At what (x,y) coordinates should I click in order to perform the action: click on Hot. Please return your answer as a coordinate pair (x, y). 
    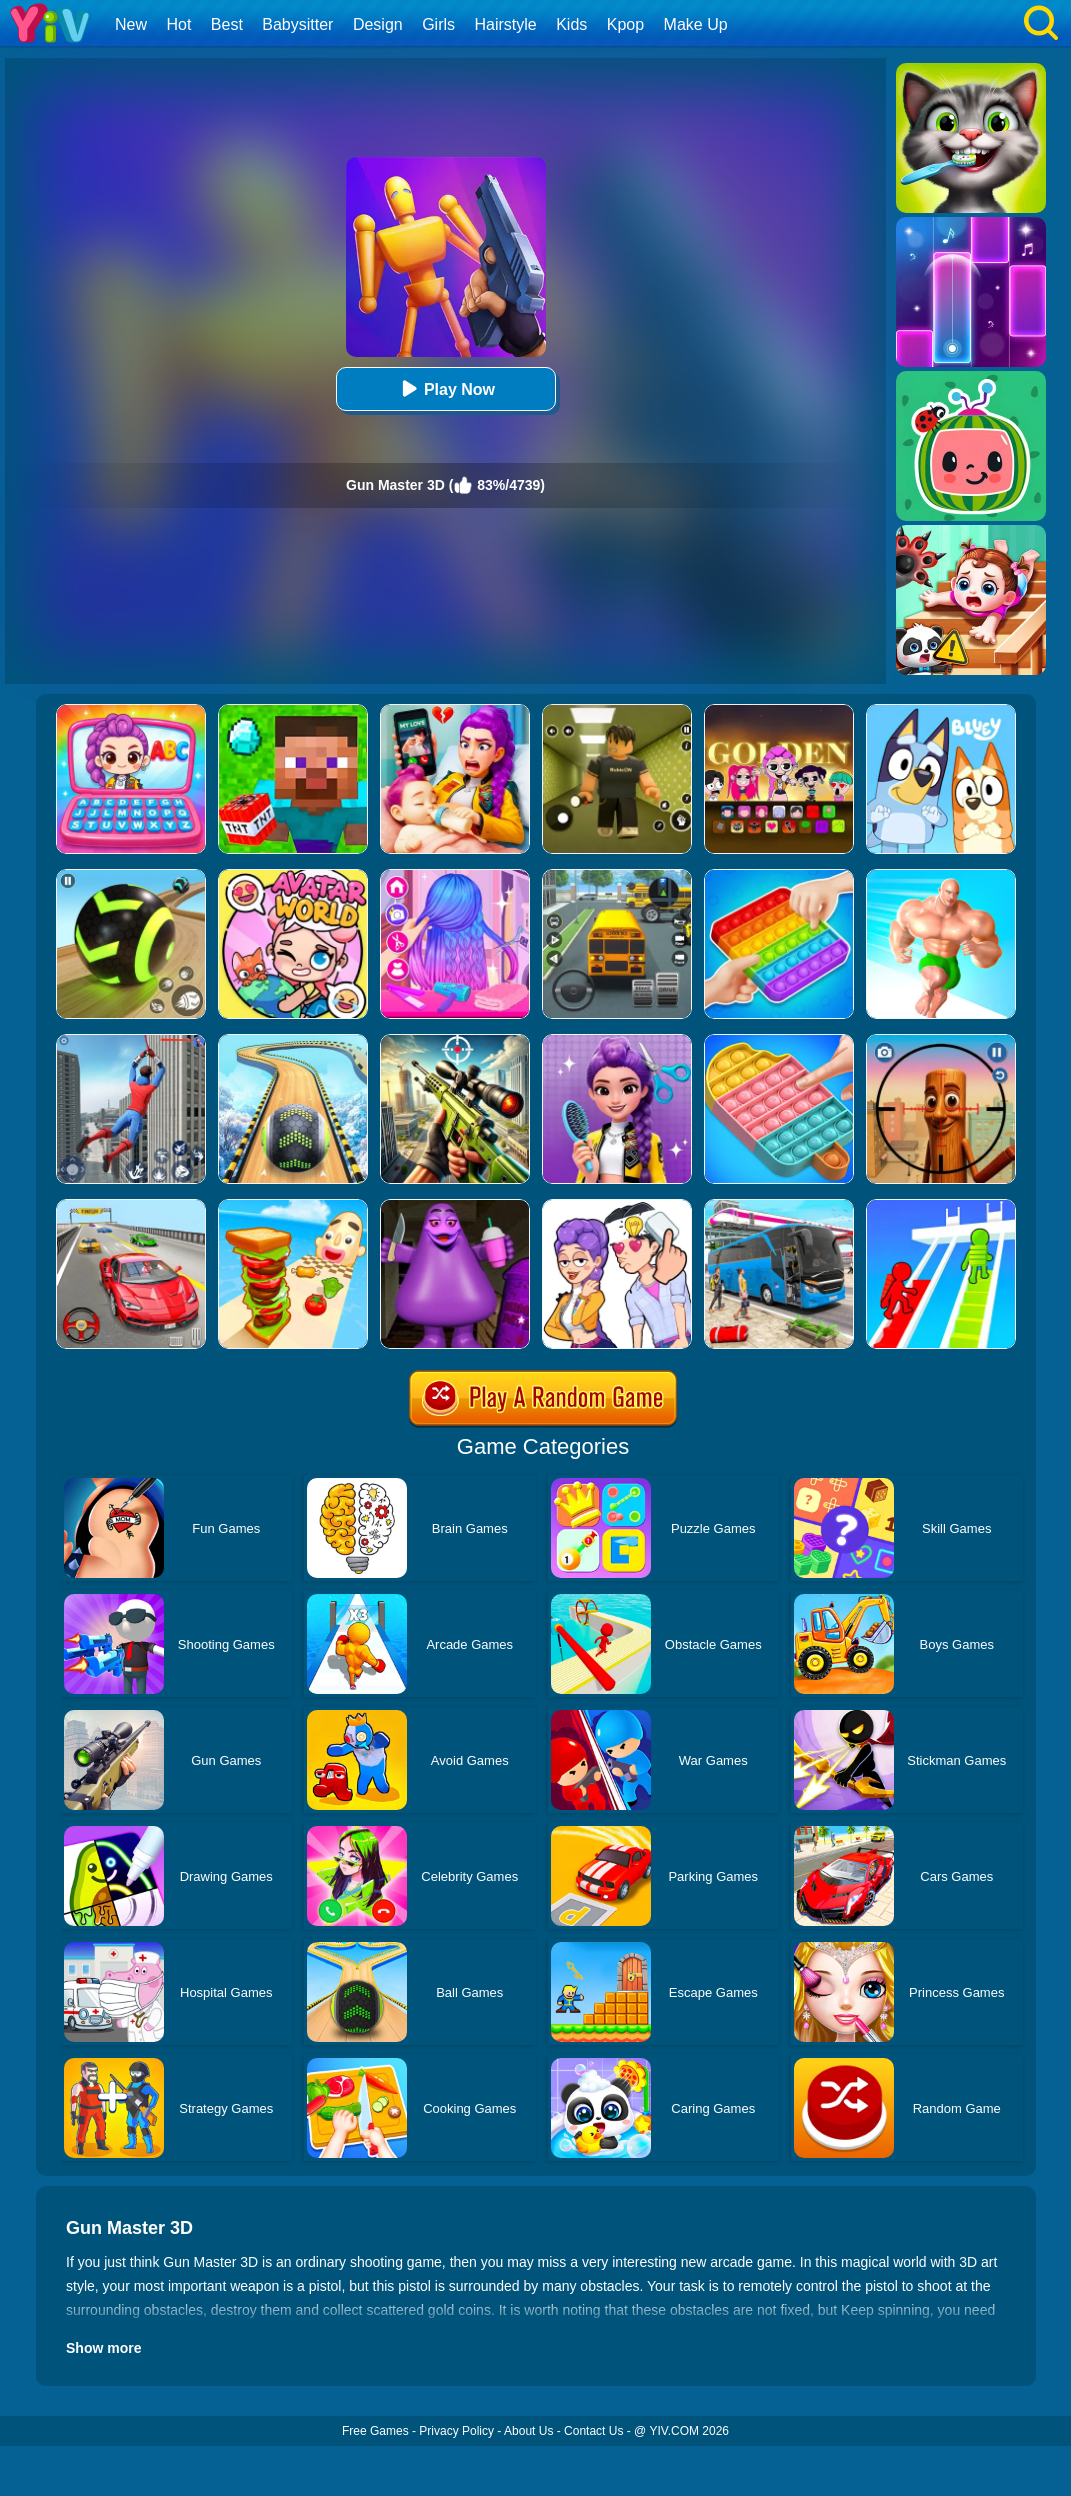
    Looking at the image, I should click on (178, 24).